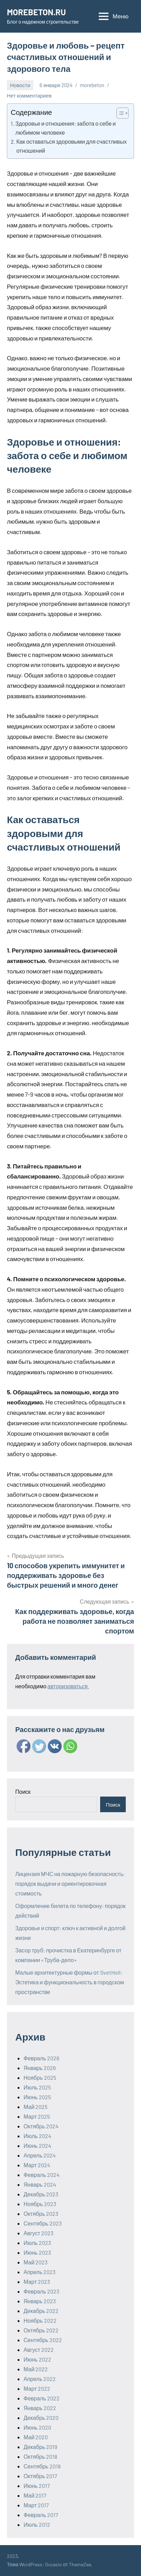 This screenshot has height=2576, width=141. What do you see at coordinates (38, 2233) in the screenshot?
I see `Август 2023` at bounding box center [38, 2233].